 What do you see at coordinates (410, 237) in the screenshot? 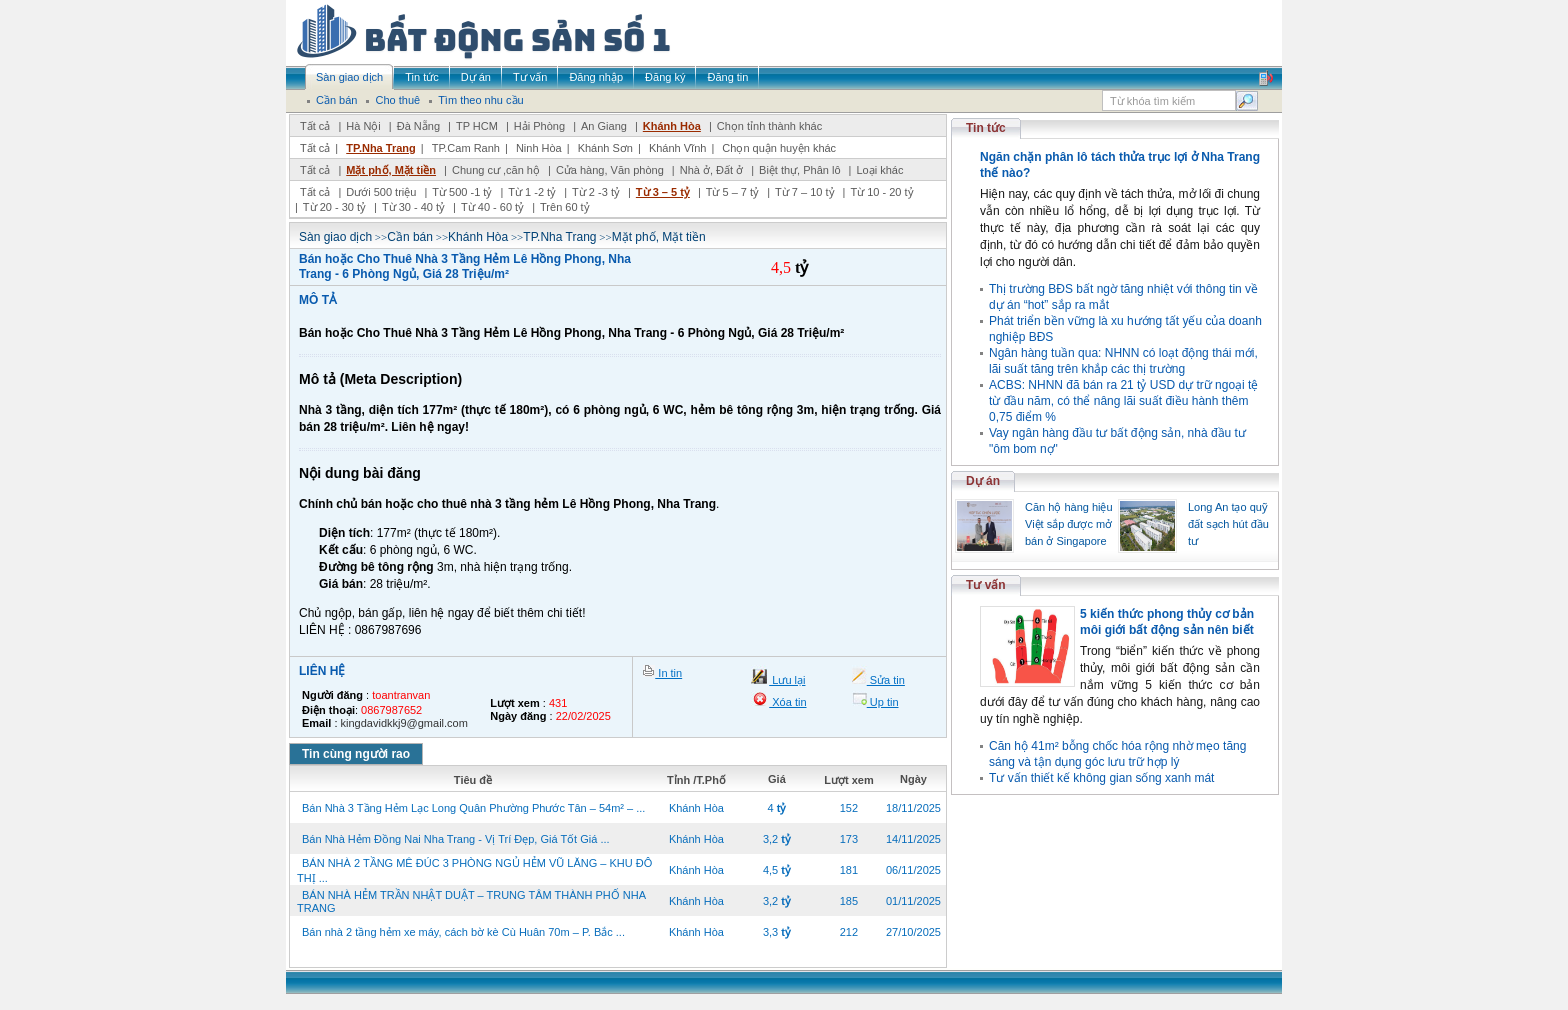
I see `Cần bán` at bounding box center [410, 237].